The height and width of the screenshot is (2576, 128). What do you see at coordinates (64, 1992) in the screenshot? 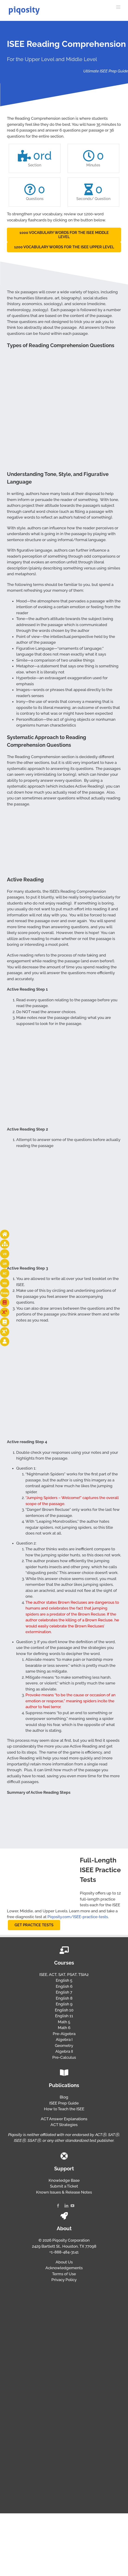
I see `English 7` at bounding box center [64, 1992].